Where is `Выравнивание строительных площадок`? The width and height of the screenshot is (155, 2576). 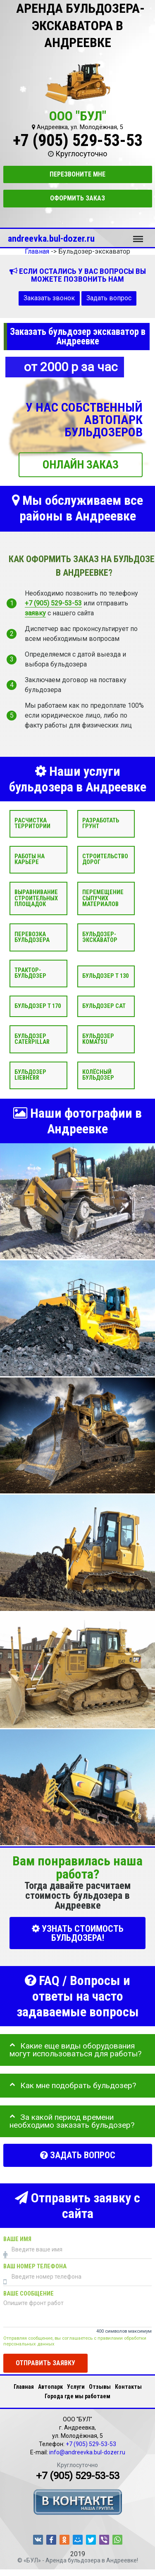
Выравнивание строительных площадок is located at coordinates (36, 898).